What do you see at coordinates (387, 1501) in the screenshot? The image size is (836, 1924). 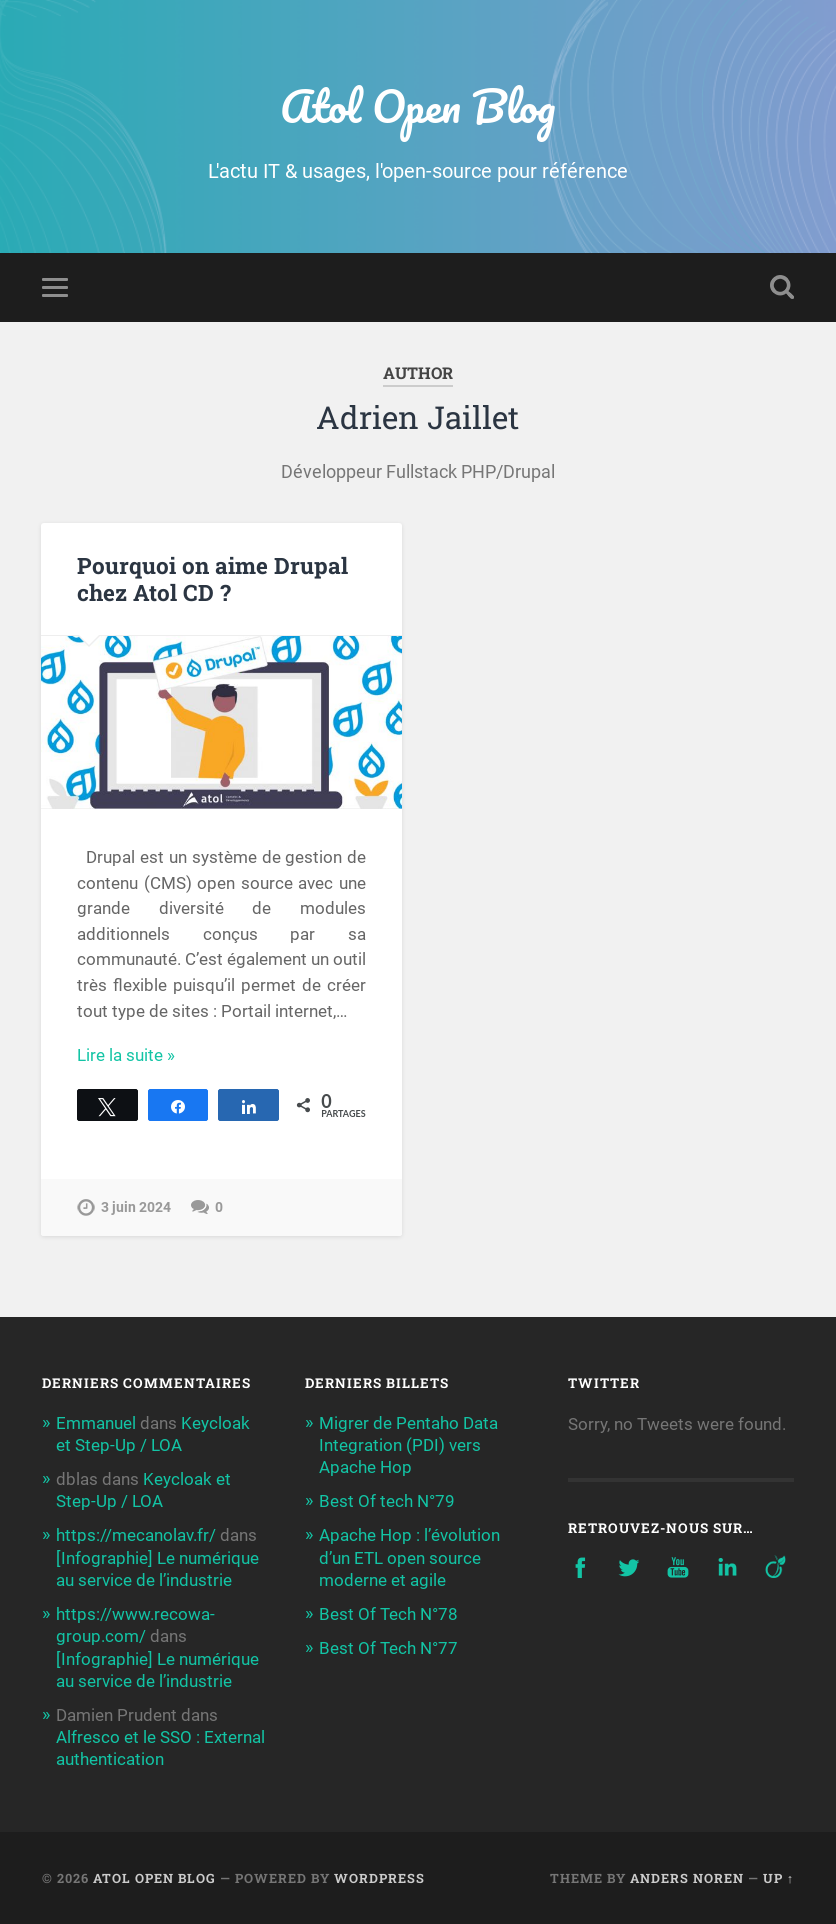 I see `Best Of tech N°79` at bounding box center [387, 1501].